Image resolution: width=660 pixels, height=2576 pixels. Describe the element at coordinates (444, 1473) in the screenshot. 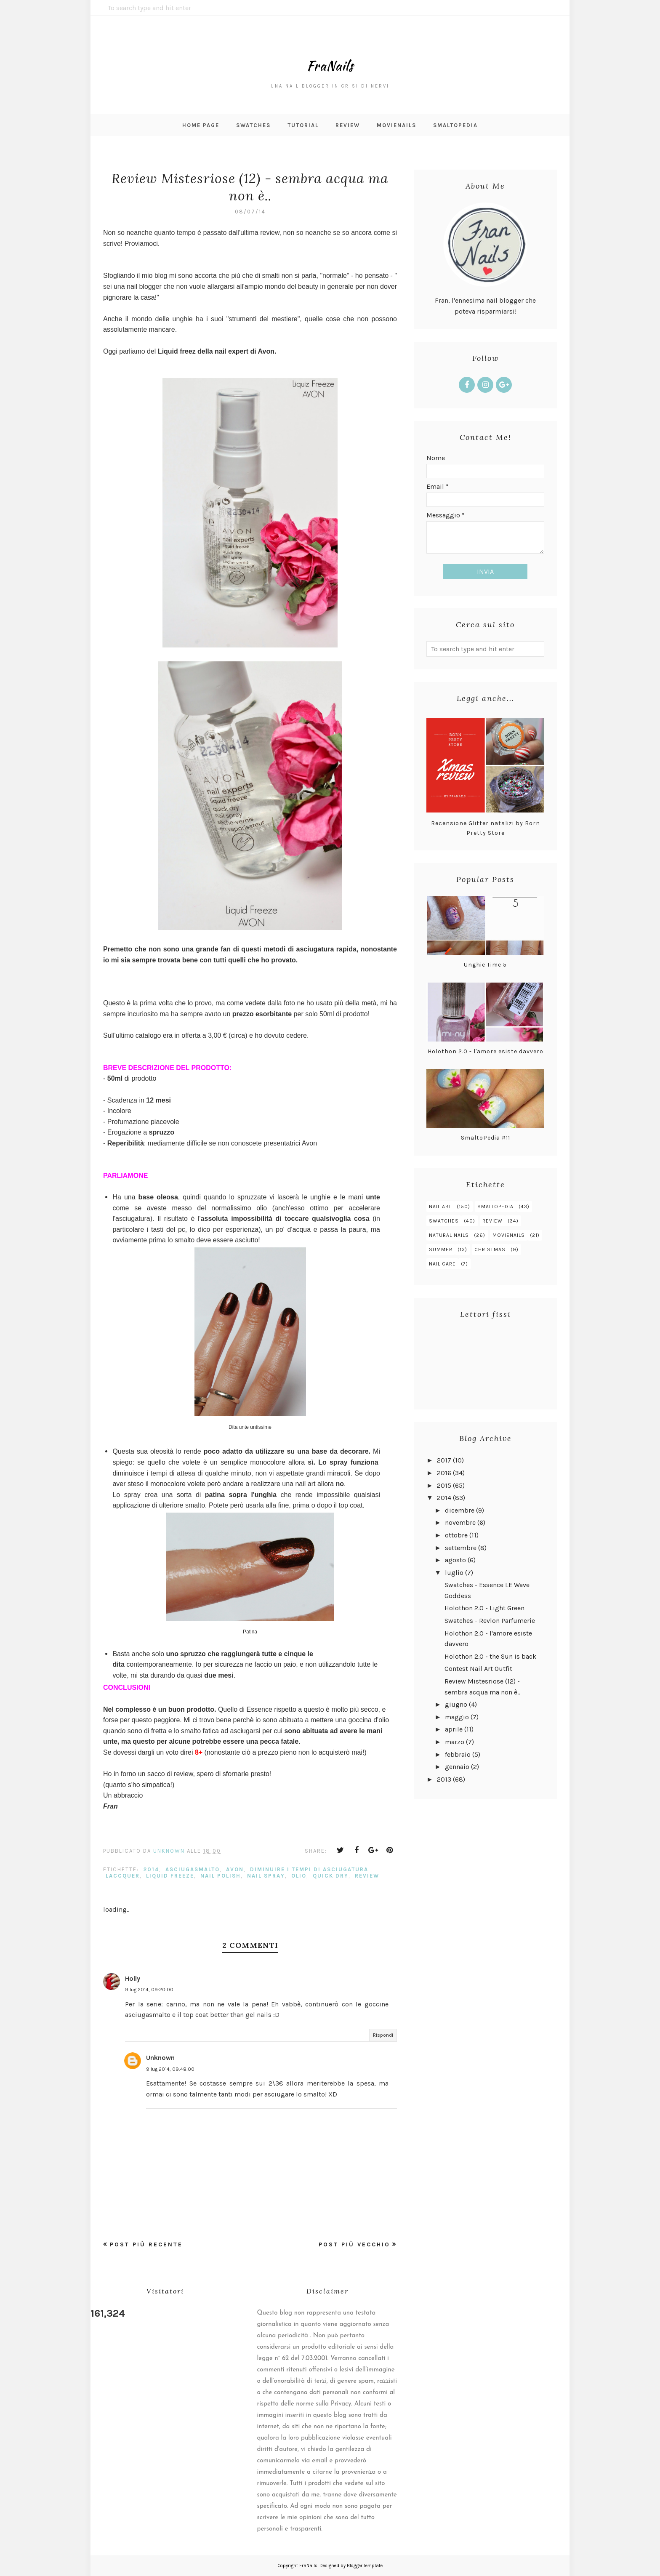

I see `2016` at that location.